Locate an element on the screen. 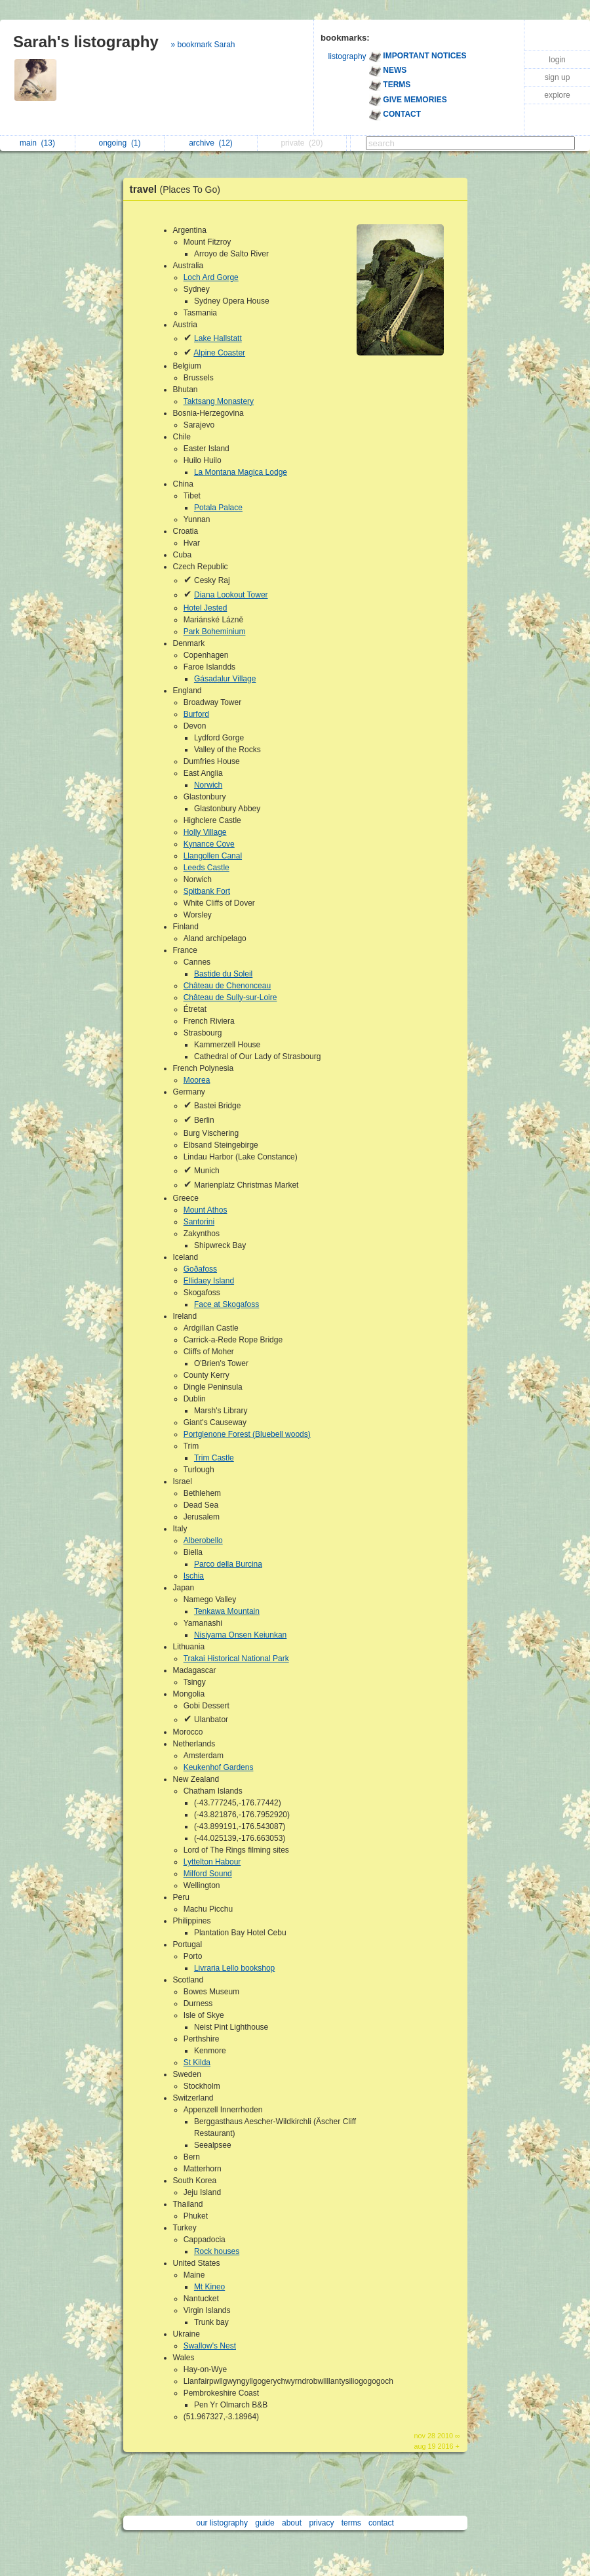 The image size is (590, 2576). Swallow's Nest is located at coordinates (210, 2345).